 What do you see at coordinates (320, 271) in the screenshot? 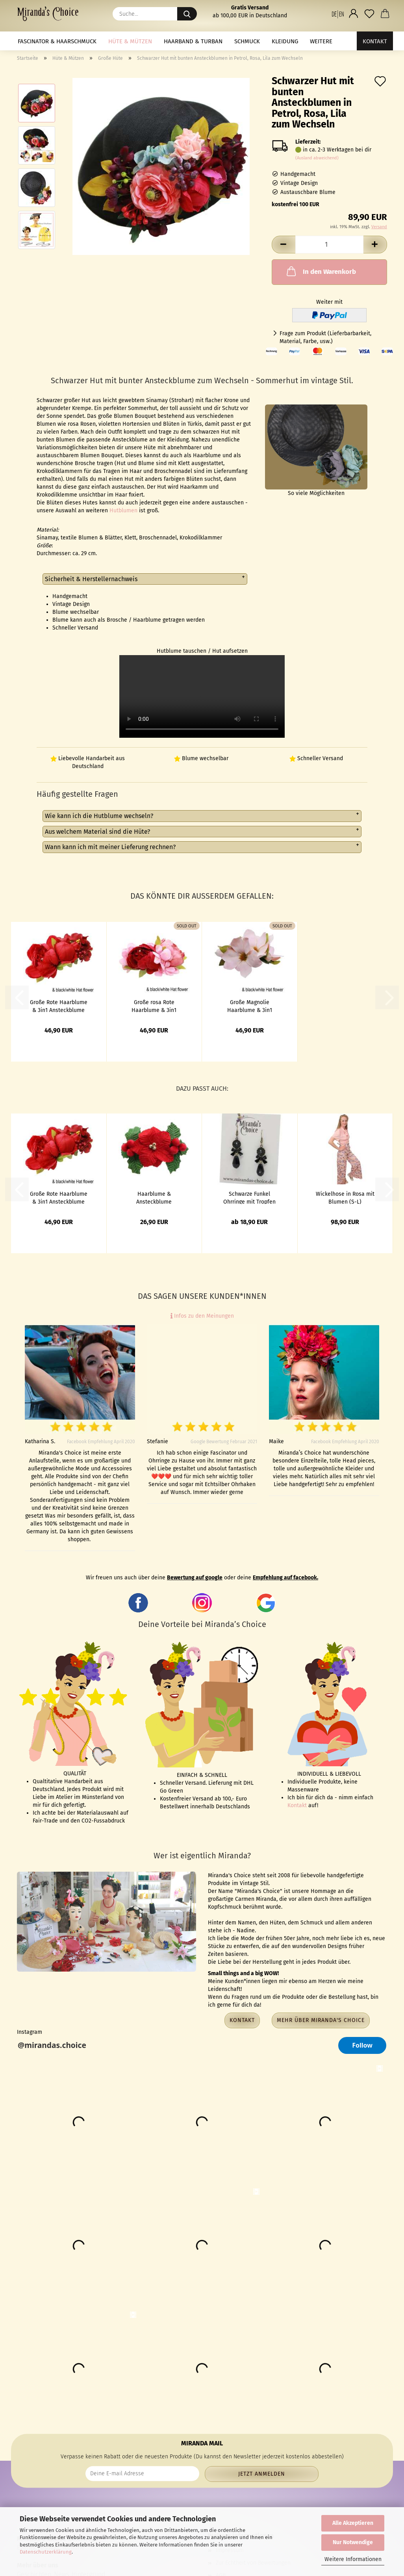
I see `In den Warenkorb` at bounding box center [320, 271].